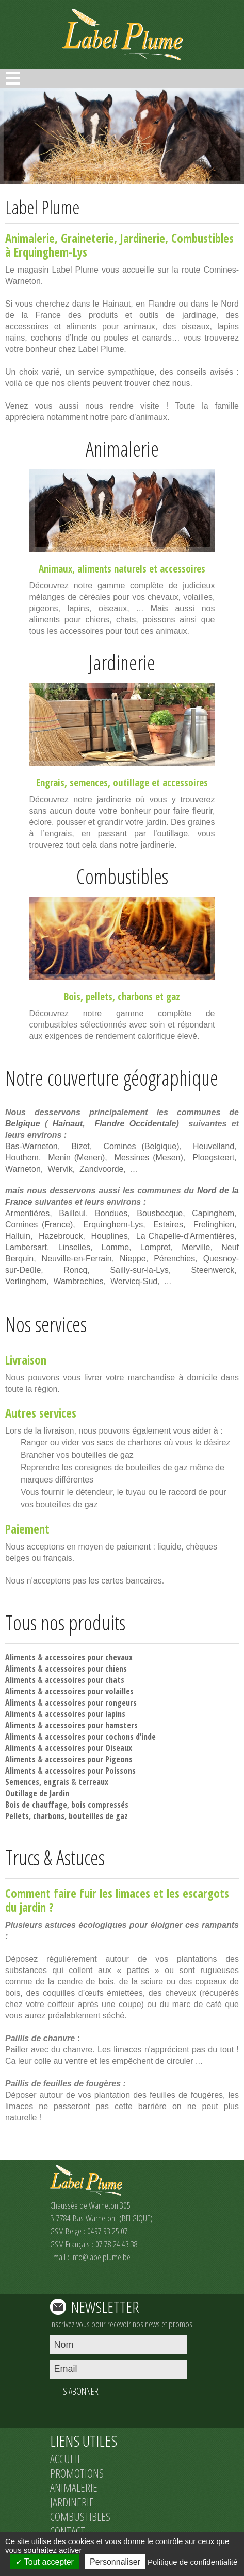 This screenshot has width=244, height=2576. Describe the element at coordinates (213, 1157) in the screenshot. I see `Ploegsteert` at that location.